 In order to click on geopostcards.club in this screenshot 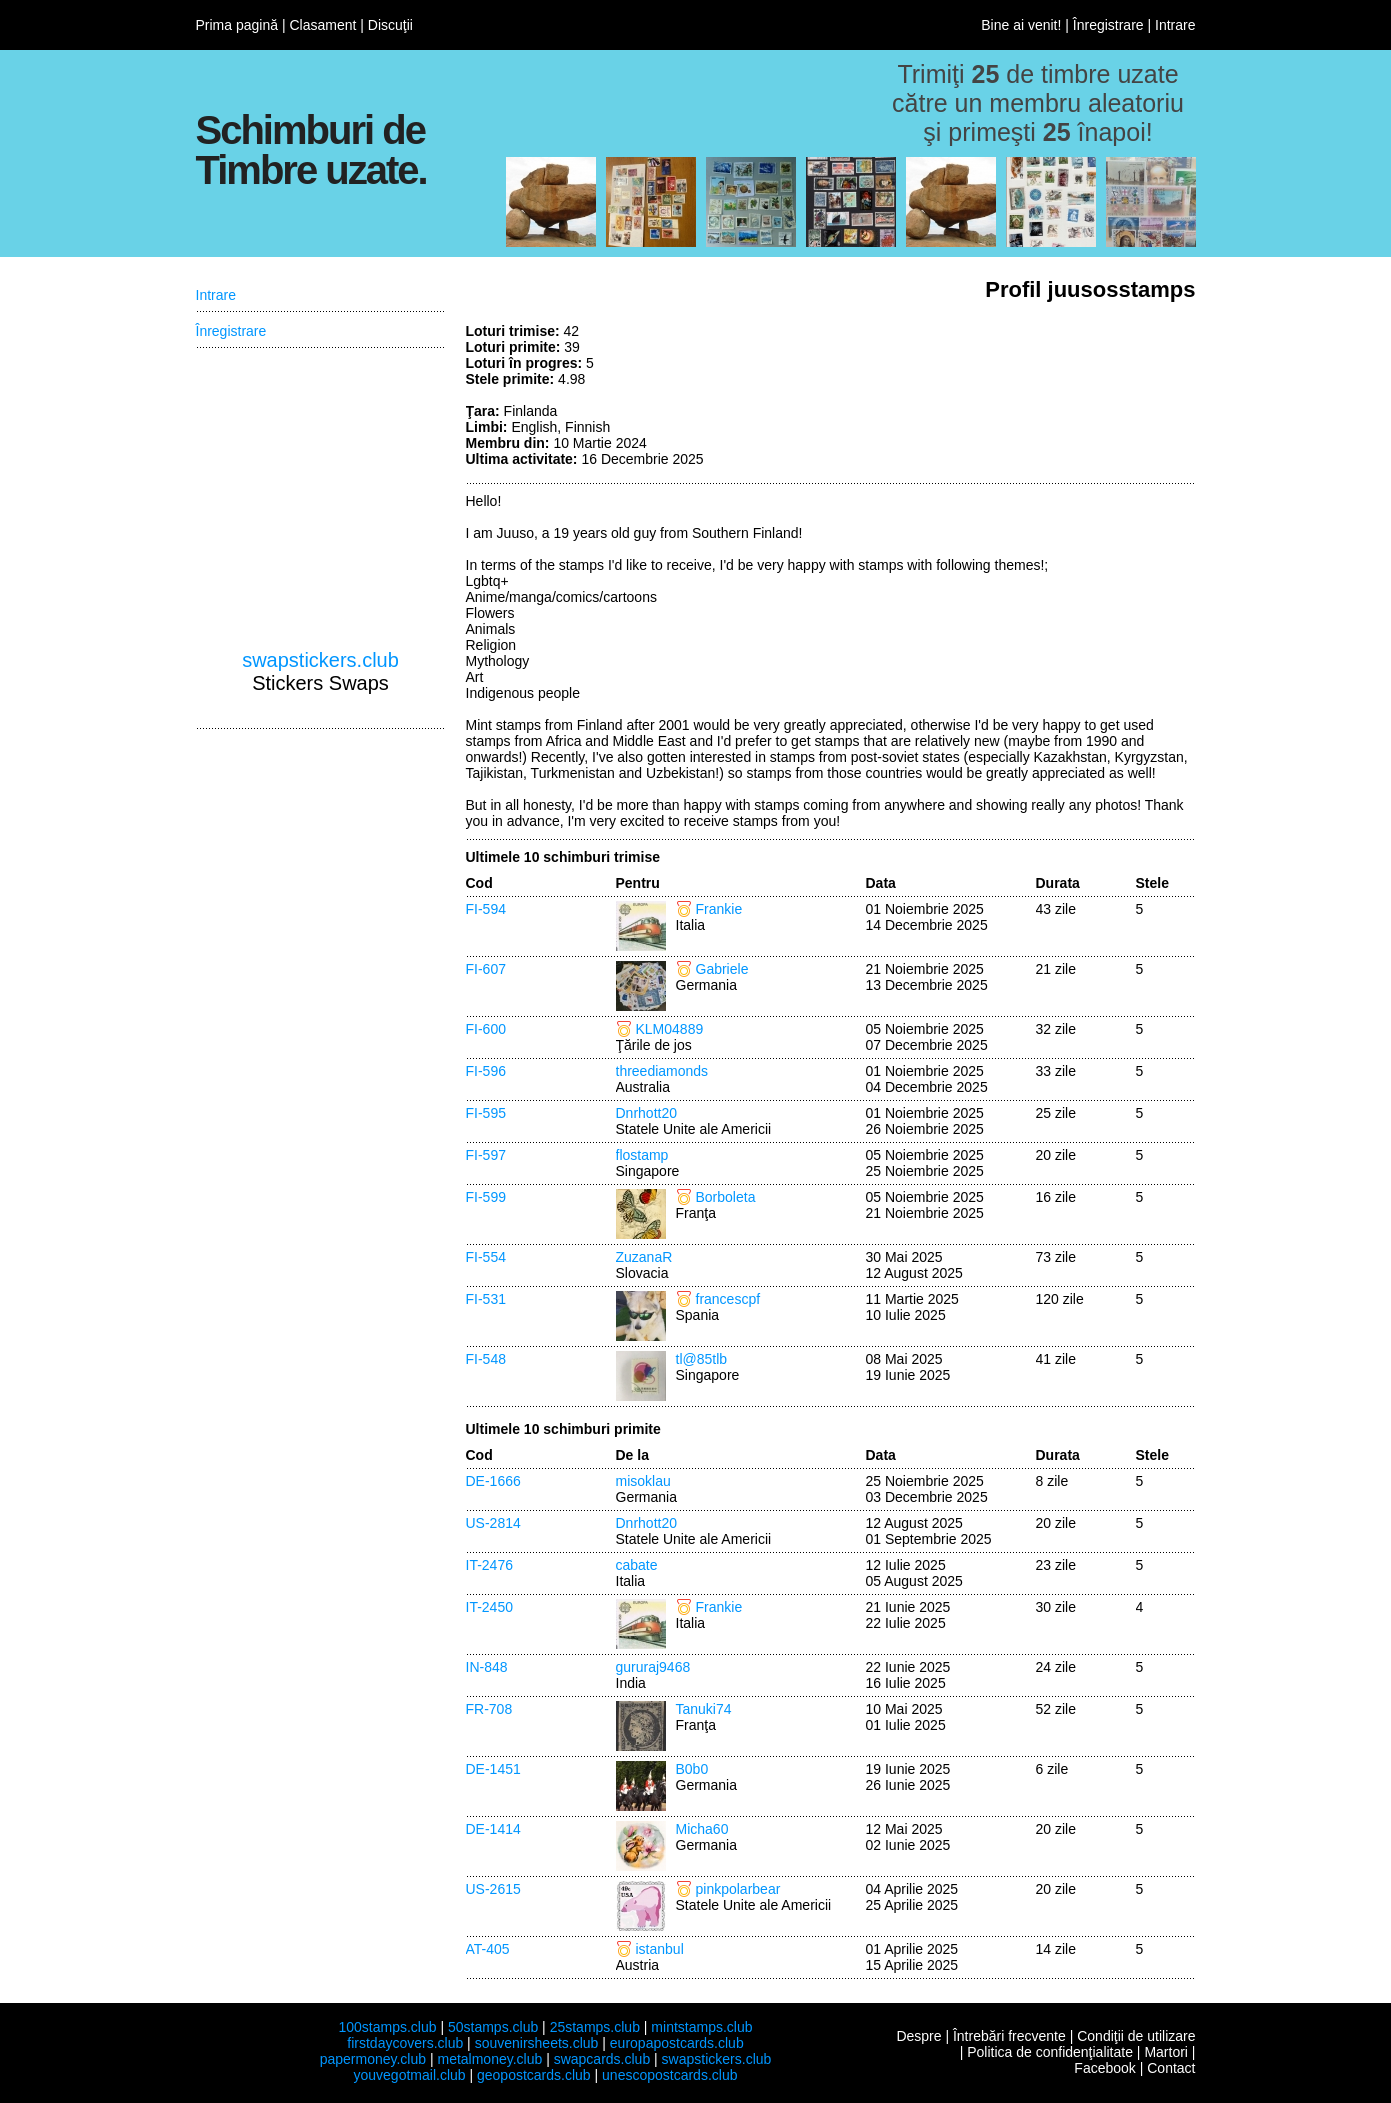, I will do `click(534, 2075)`.